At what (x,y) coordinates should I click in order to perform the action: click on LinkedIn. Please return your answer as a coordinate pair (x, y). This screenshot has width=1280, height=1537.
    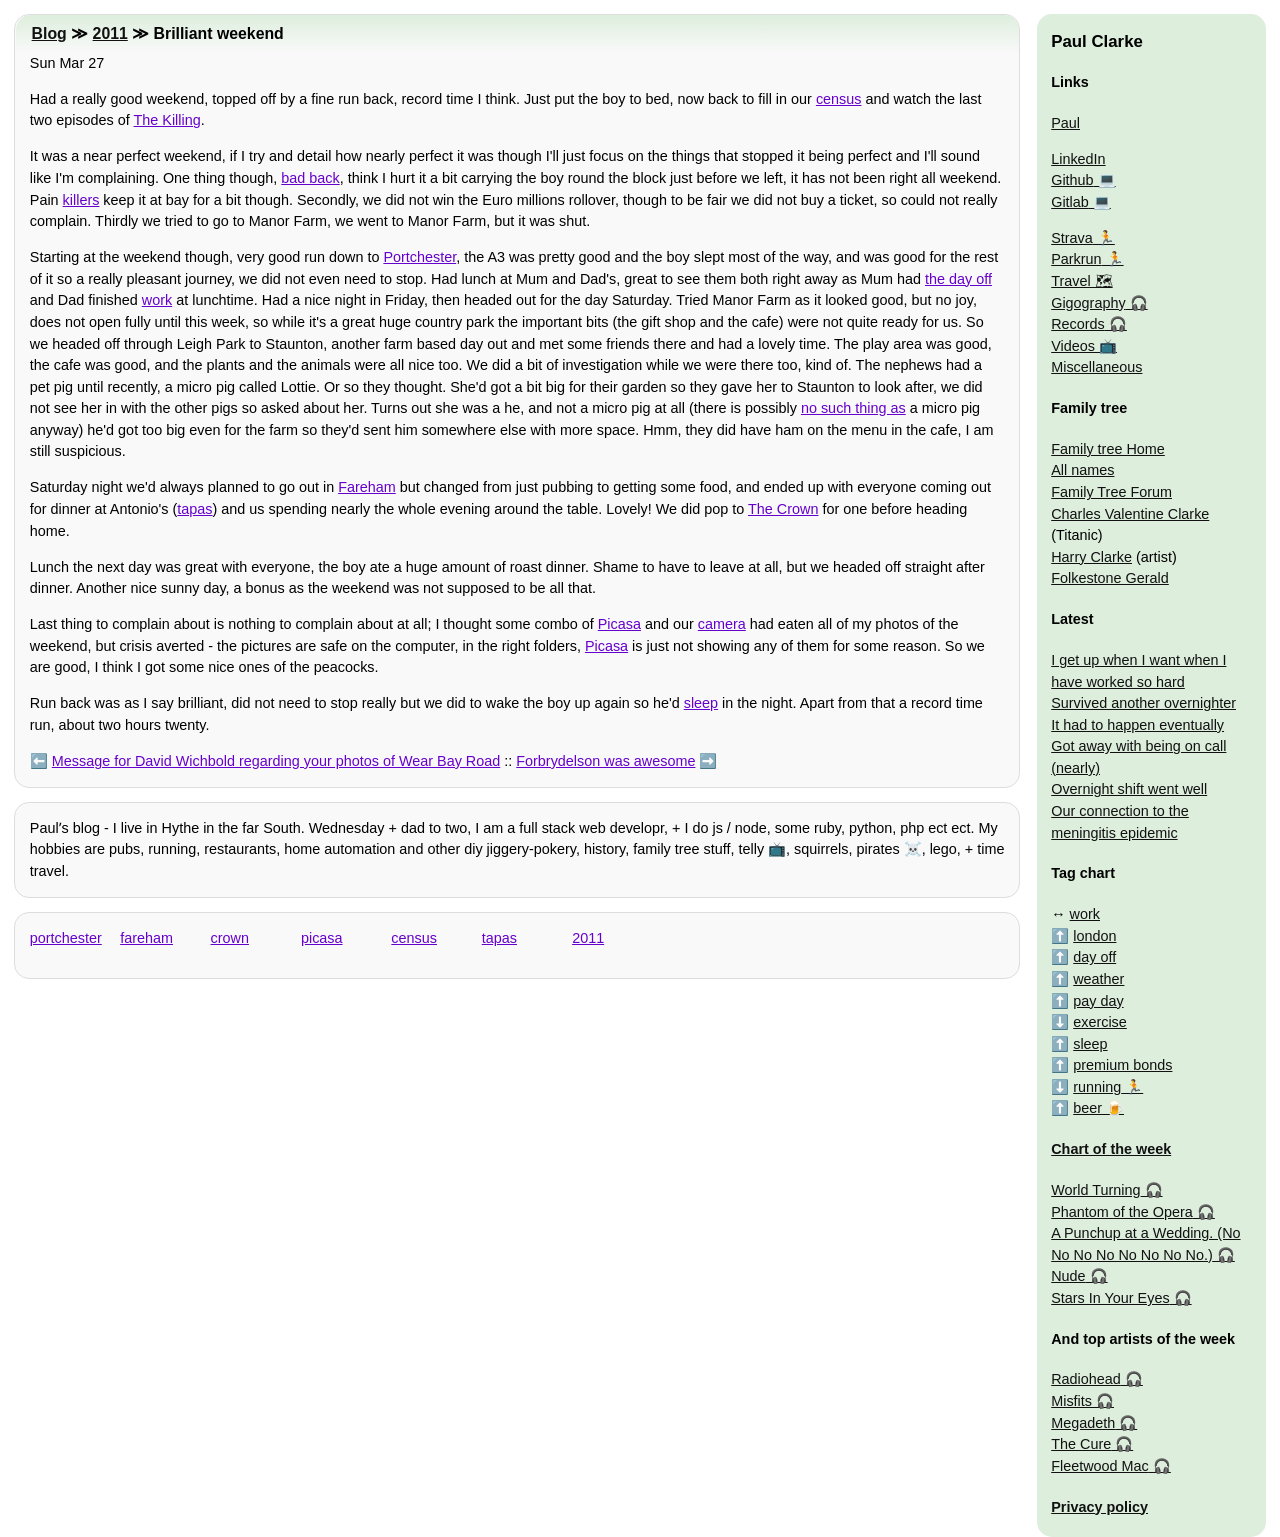
    Looking at the image, I should click on (1078, 159).